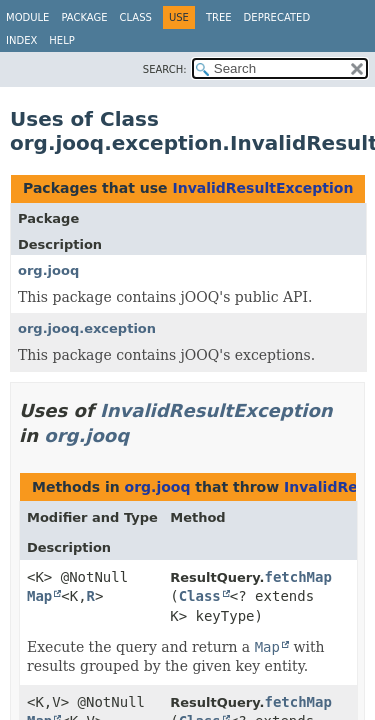 Image resolution: width=375 pixels, height=720 pixels. What do you see at coordinates (262, 188) in the screenshot?
I see `InvalidResultException` at bounding box center [262, 188].